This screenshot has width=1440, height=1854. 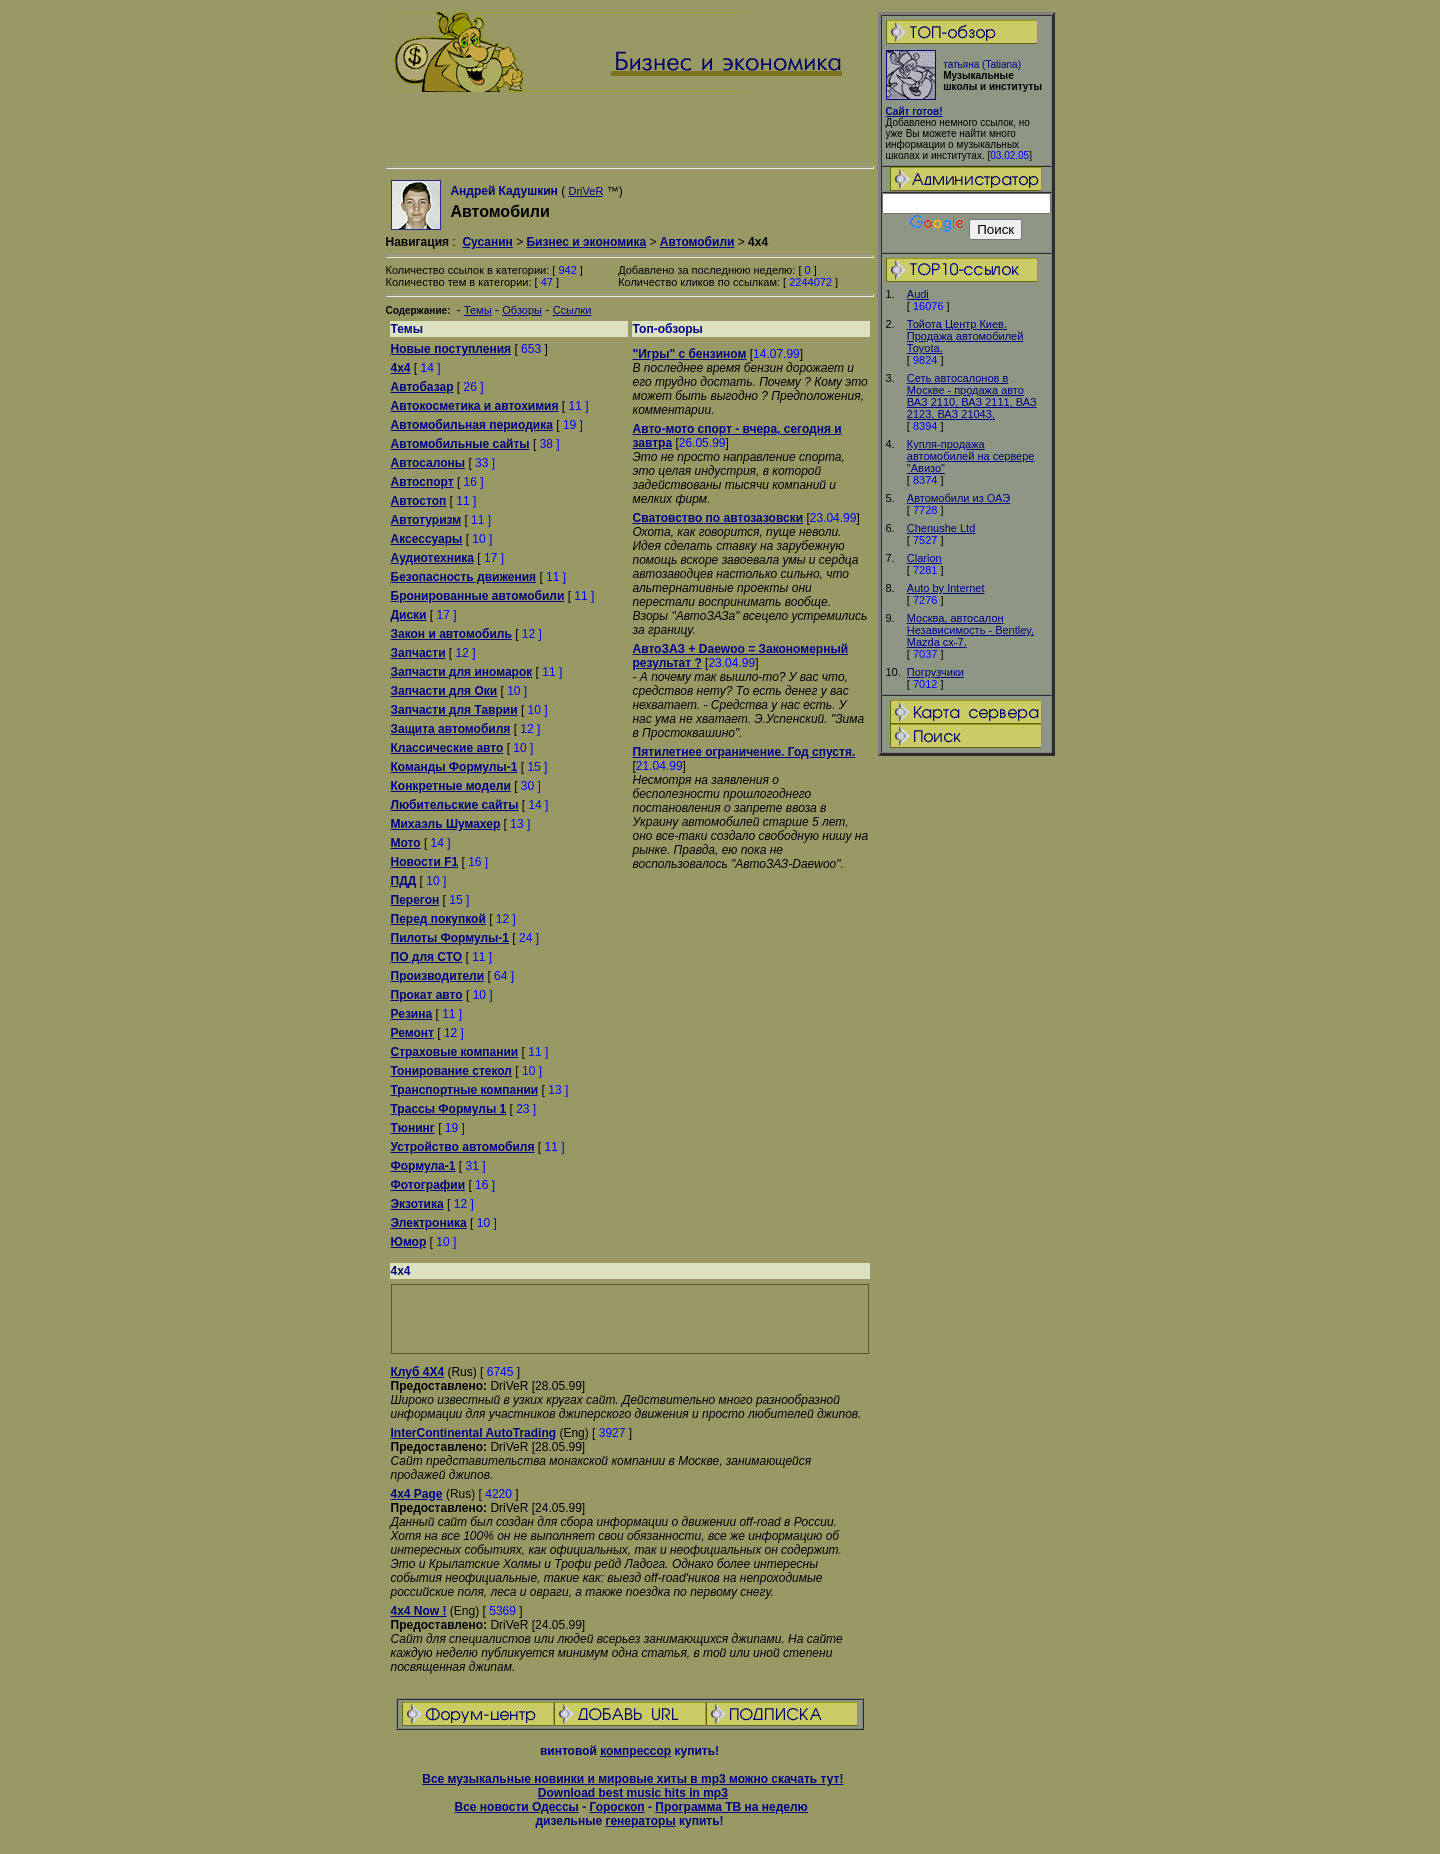 I want to click on Новости F1, so click(x=425, y=862).